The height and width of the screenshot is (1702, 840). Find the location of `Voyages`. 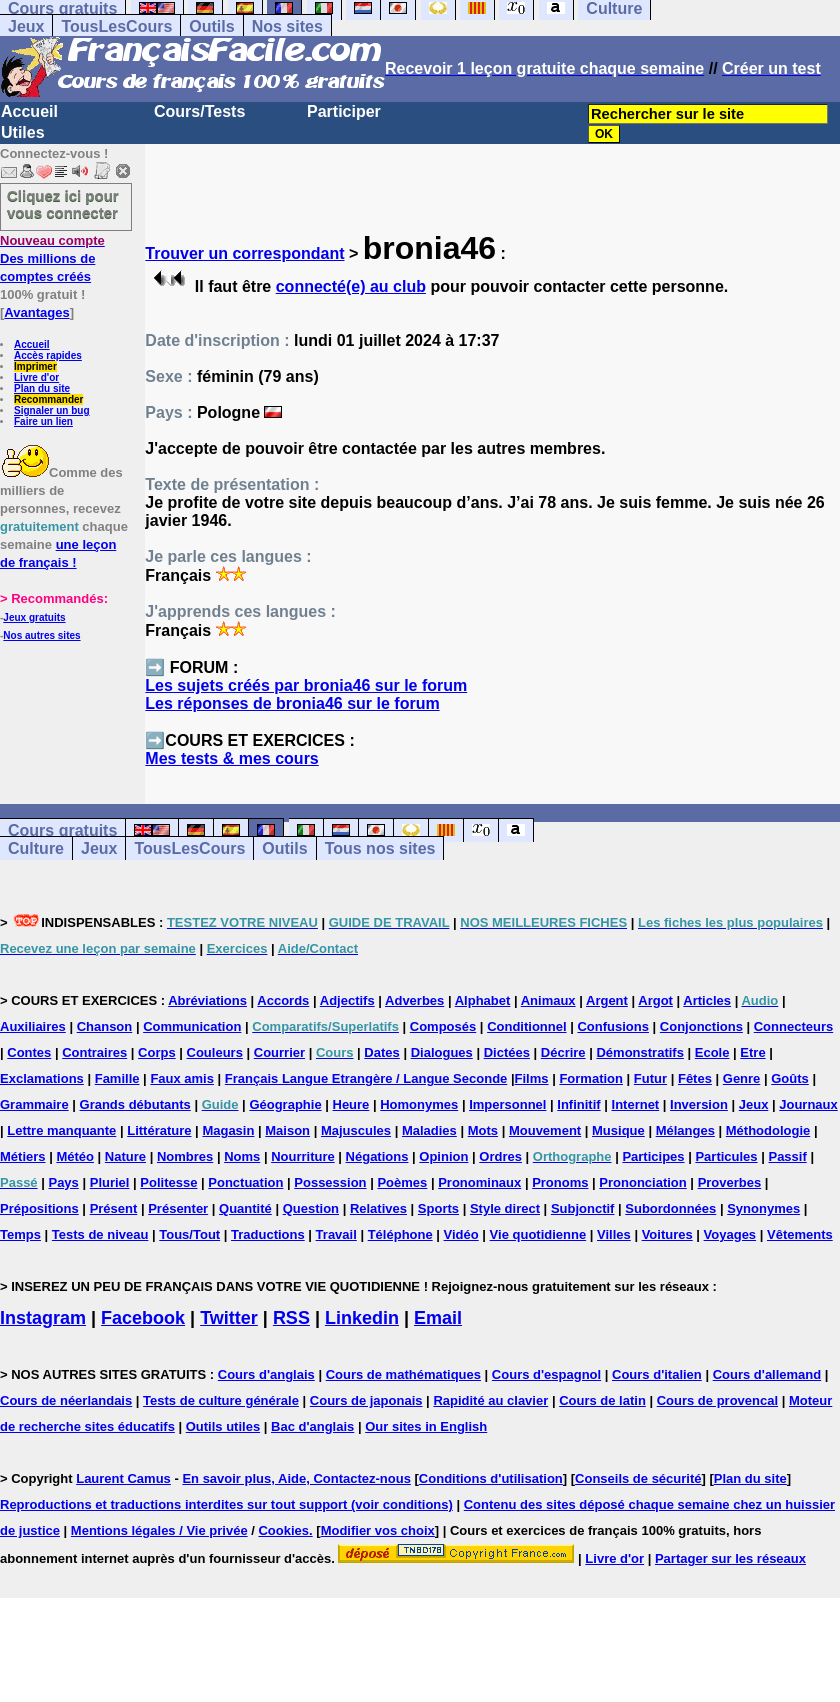

Voyages is located at coordinates (730, 1234).